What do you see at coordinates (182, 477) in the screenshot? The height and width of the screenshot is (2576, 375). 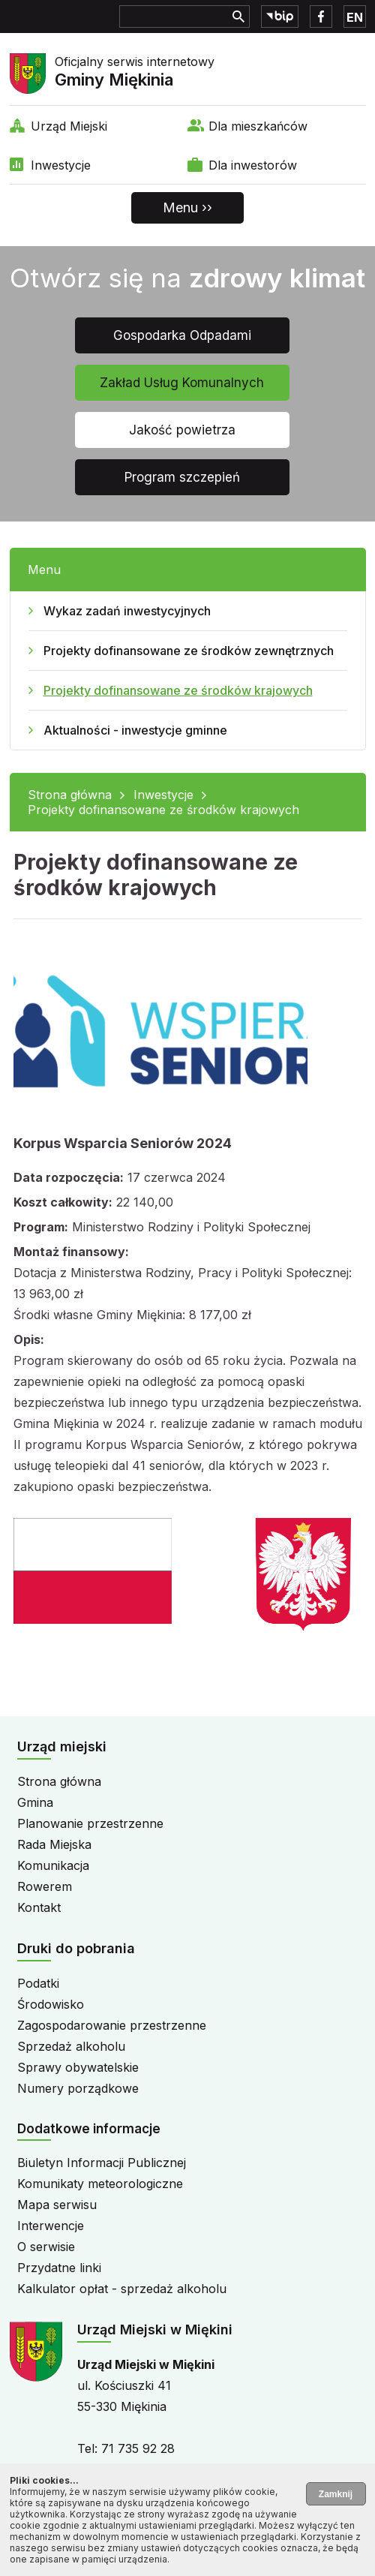 I see `Program szczepień` at bounding box center [182, 477].